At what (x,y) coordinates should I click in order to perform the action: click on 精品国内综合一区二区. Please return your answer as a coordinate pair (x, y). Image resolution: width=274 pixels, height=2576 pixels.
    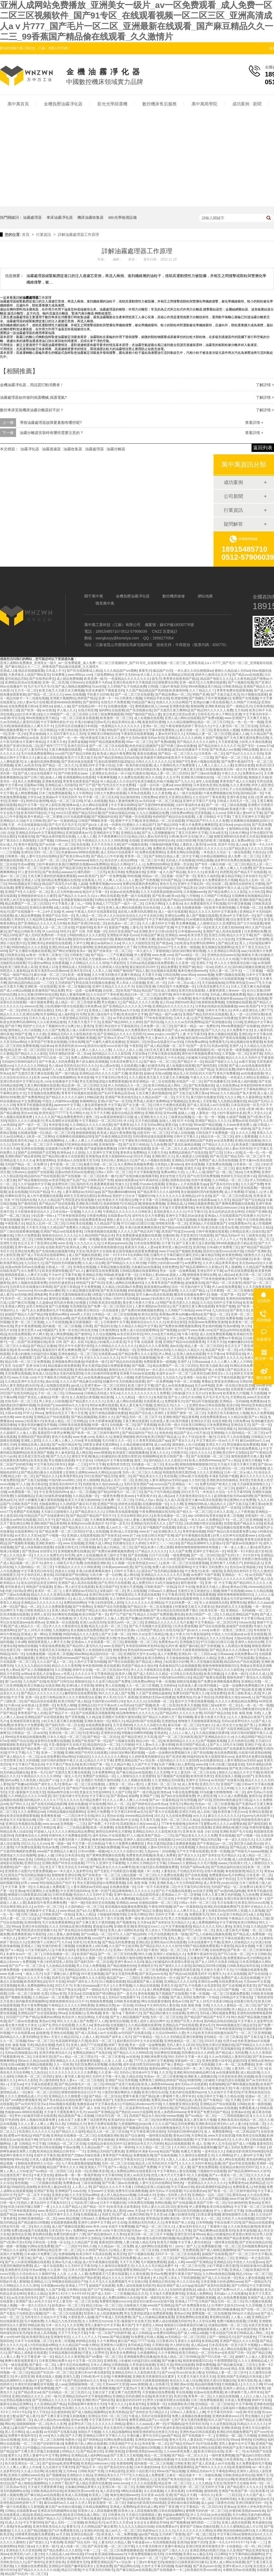
    Looking at the image, I should click on (105, 1654).